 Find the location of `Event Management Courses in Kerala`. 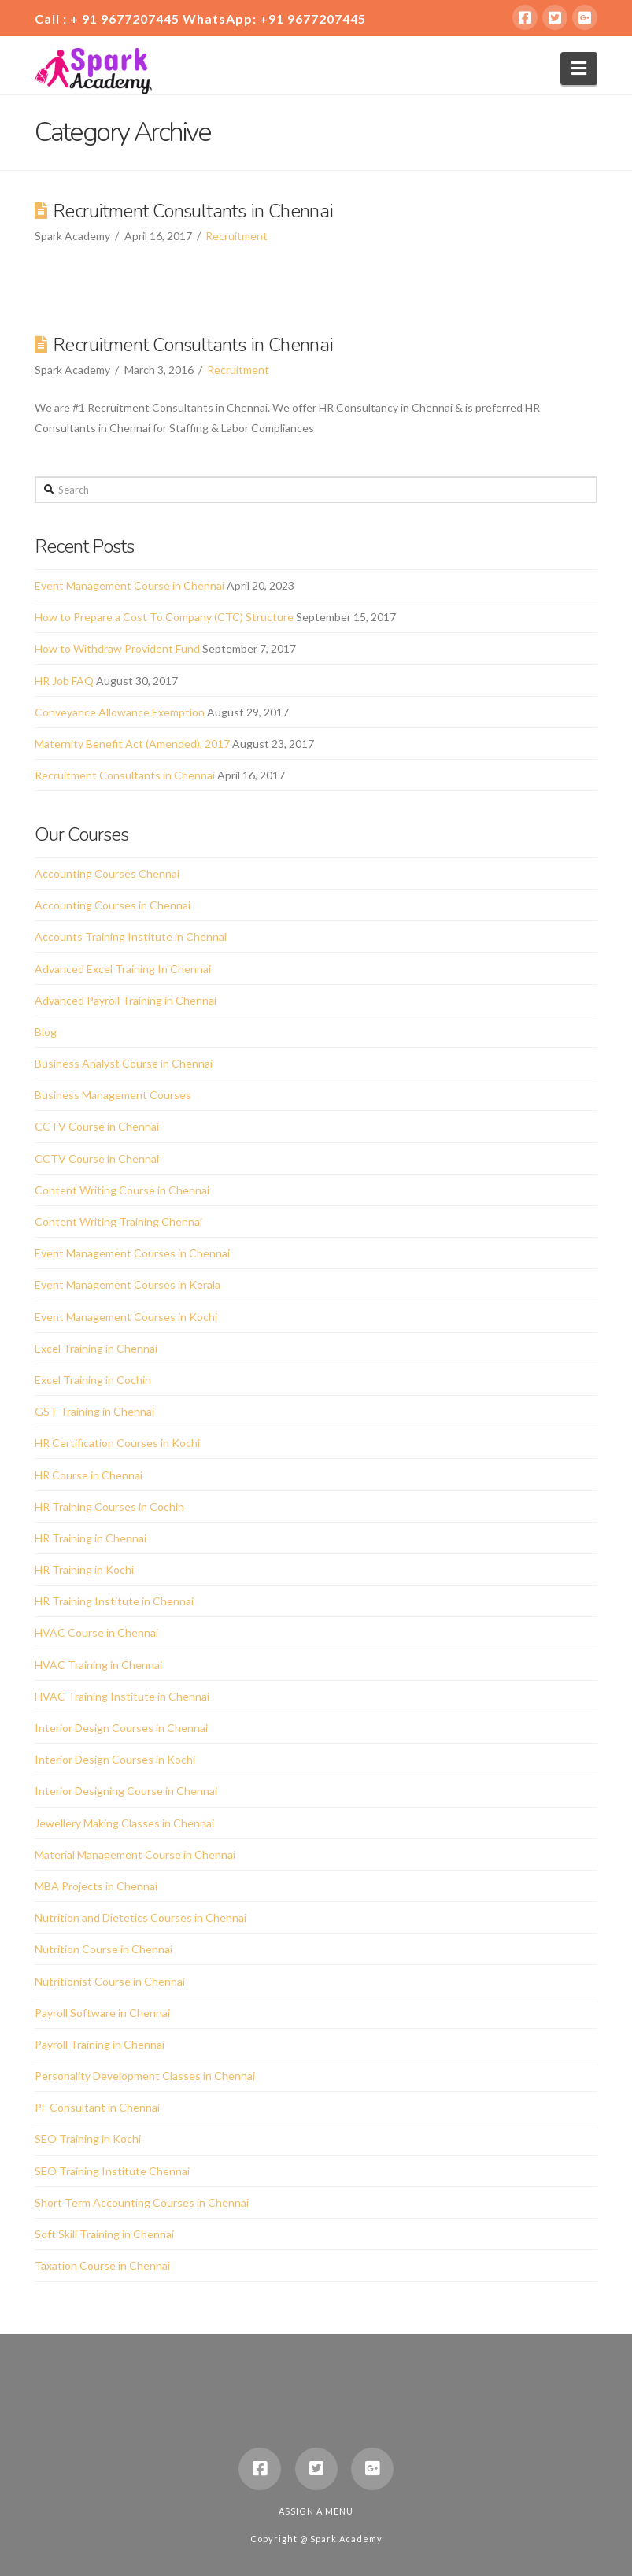

Event Management Courses in Kerala is located at coordinates (127, 1284).